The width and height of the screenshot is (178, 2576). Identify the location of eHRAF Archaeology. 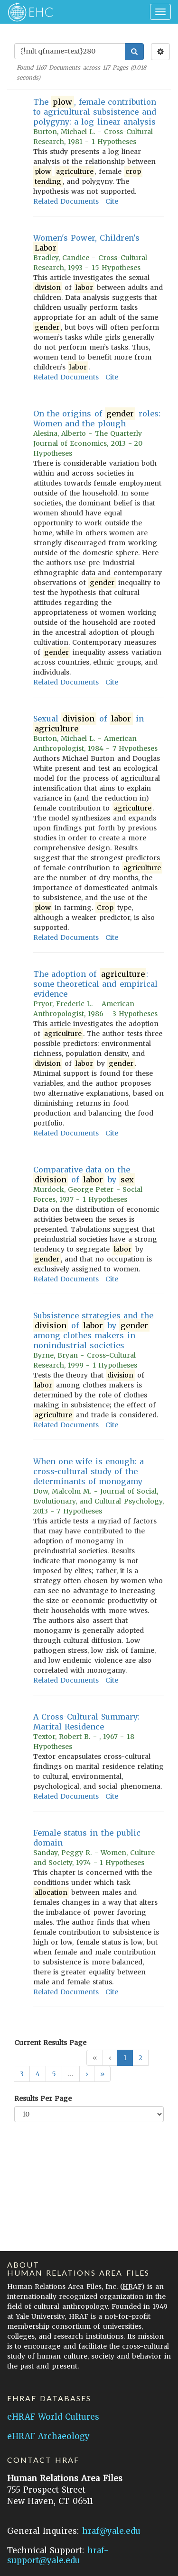
(48, 2436).